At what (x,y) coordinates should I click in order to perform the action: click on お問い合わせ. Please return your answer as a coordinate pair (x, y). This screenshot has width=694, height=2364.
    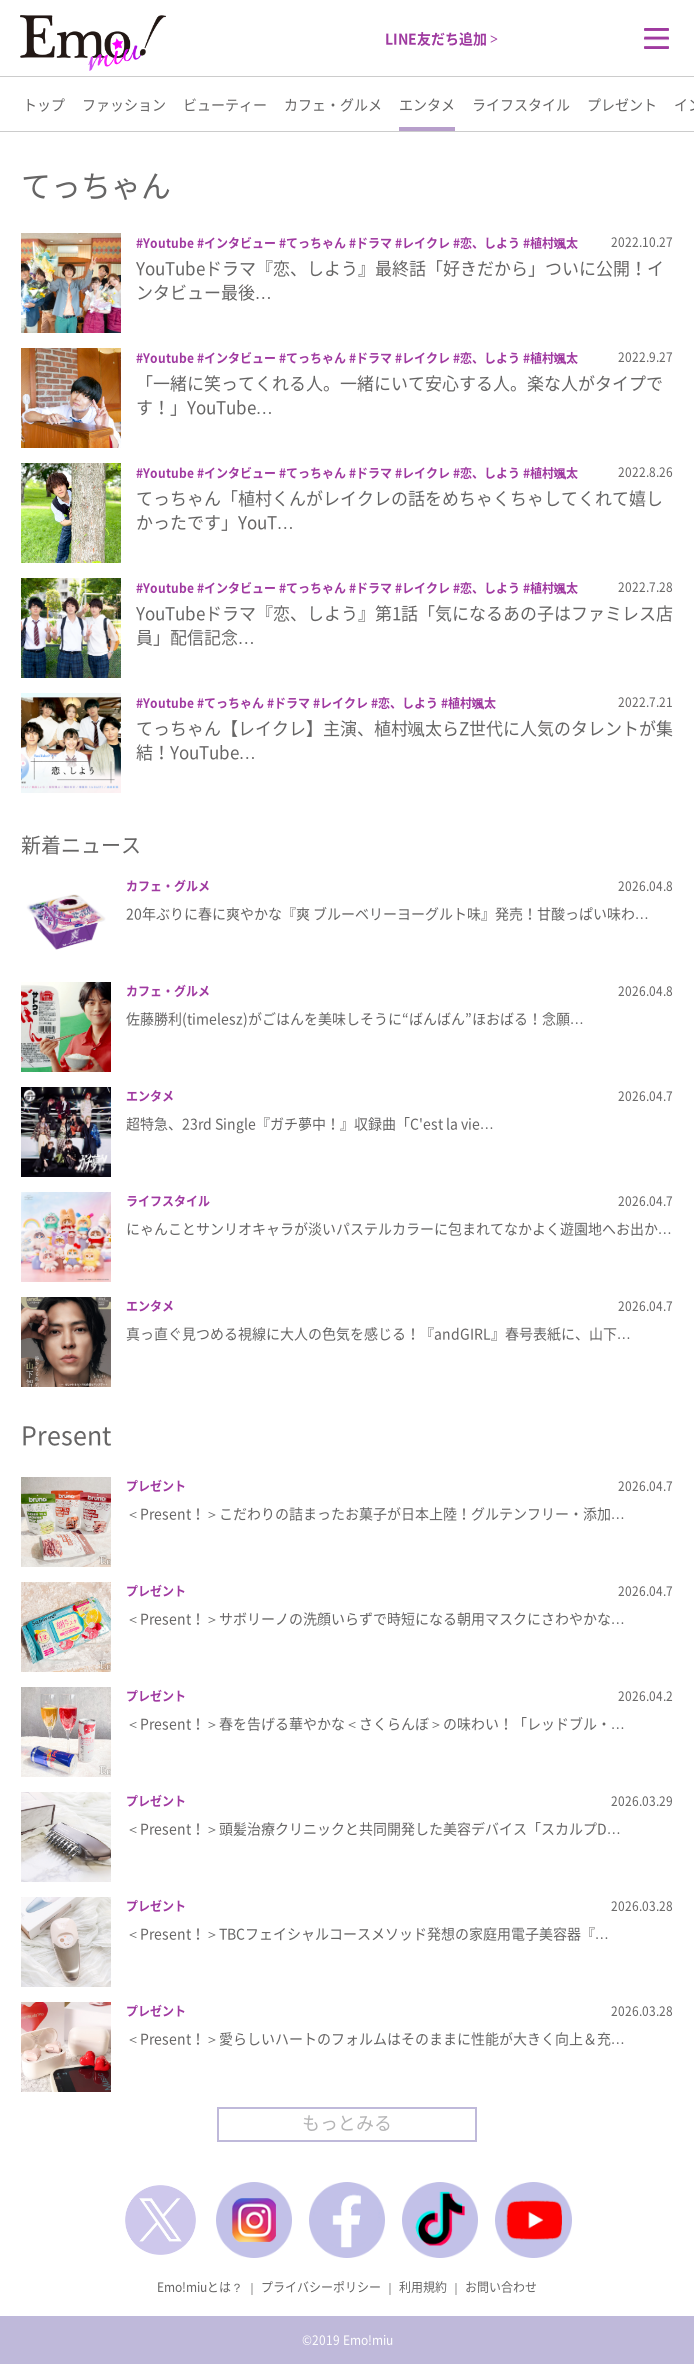
    Looking at the image, I should click on (501, 2287).